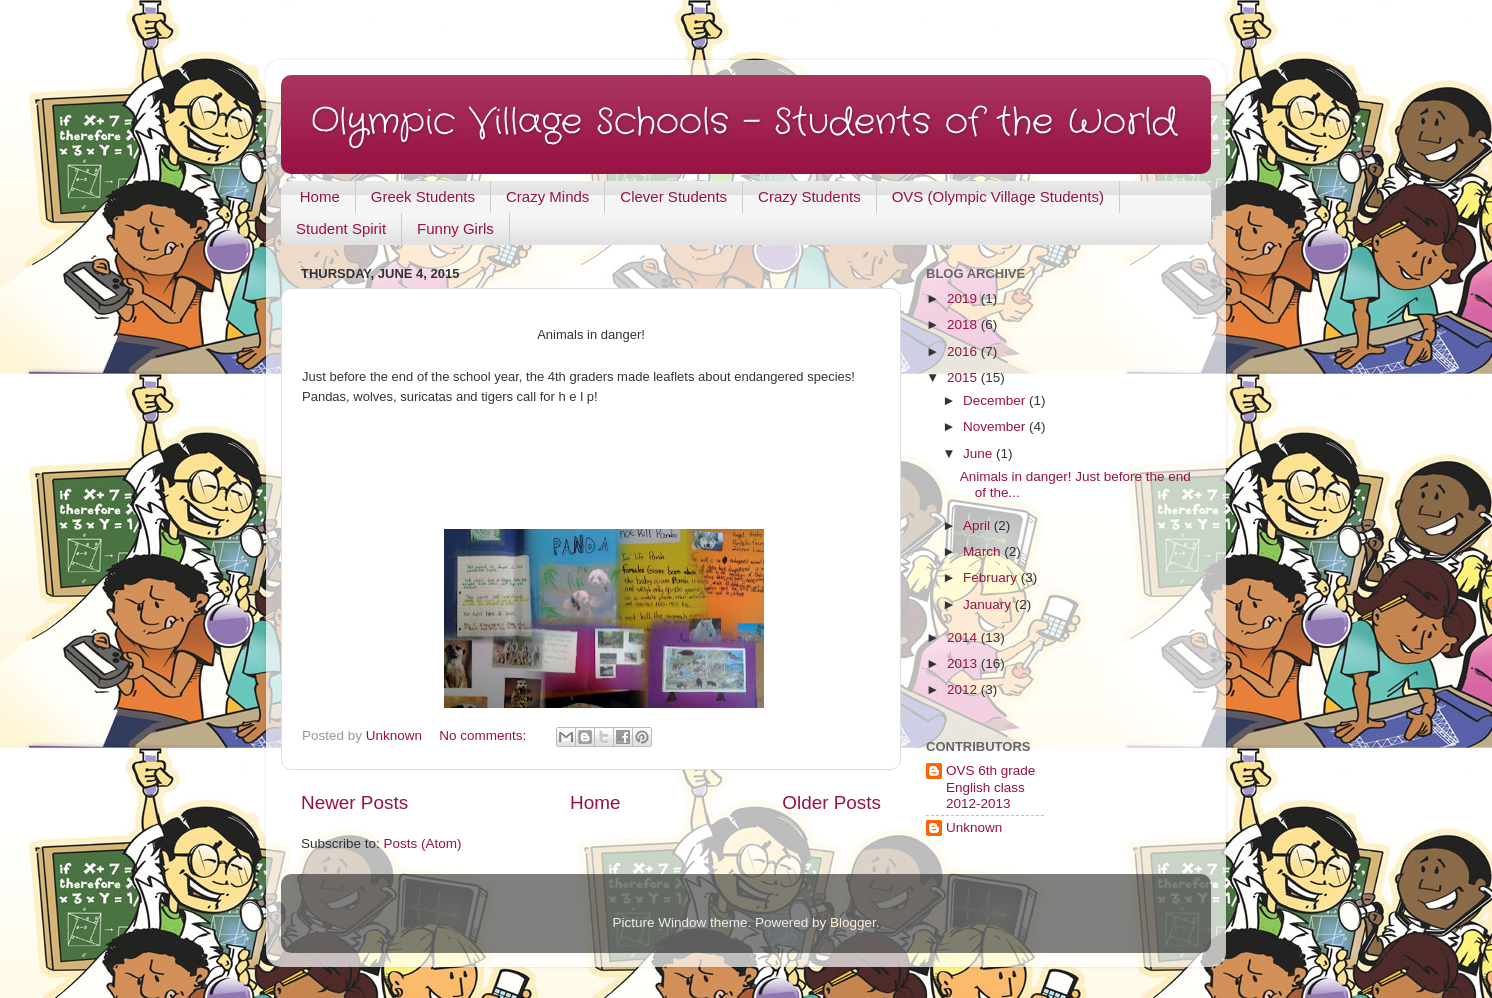 The image size is (1492, 998). I want to click on Blogger, so click(853, 922).